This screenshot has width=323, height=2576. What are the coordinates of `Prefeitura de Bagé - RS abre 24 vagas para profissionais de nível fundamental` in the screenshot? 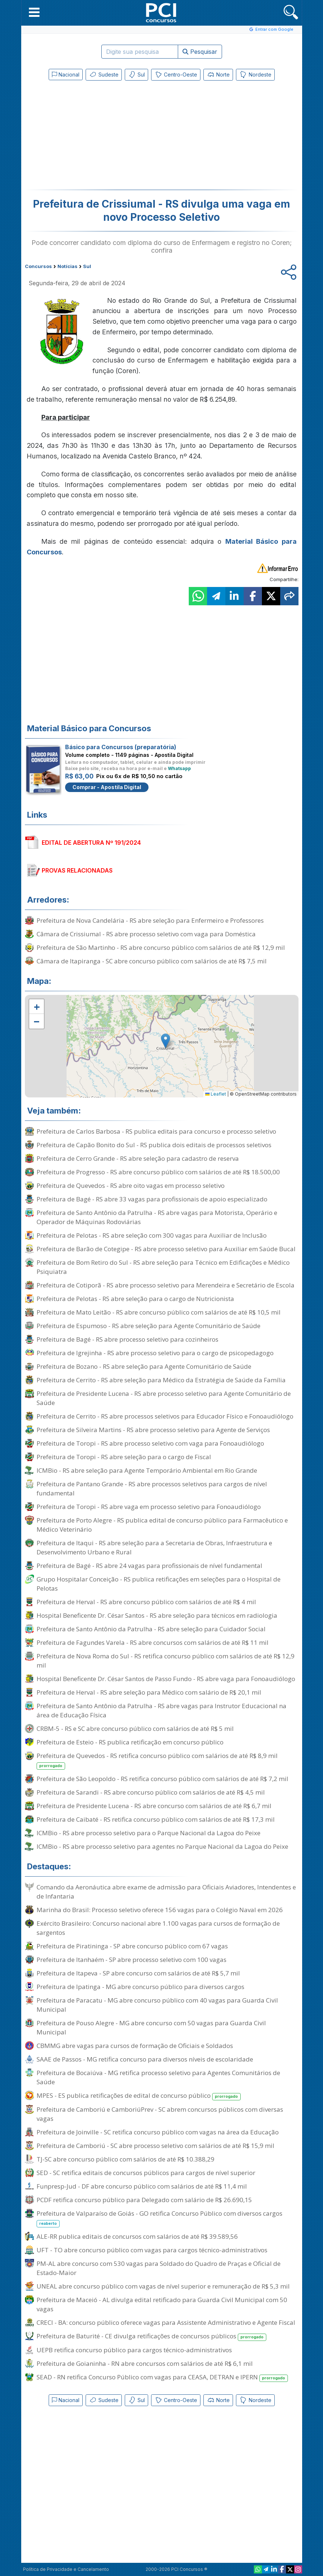 It's located at (149, 1565).